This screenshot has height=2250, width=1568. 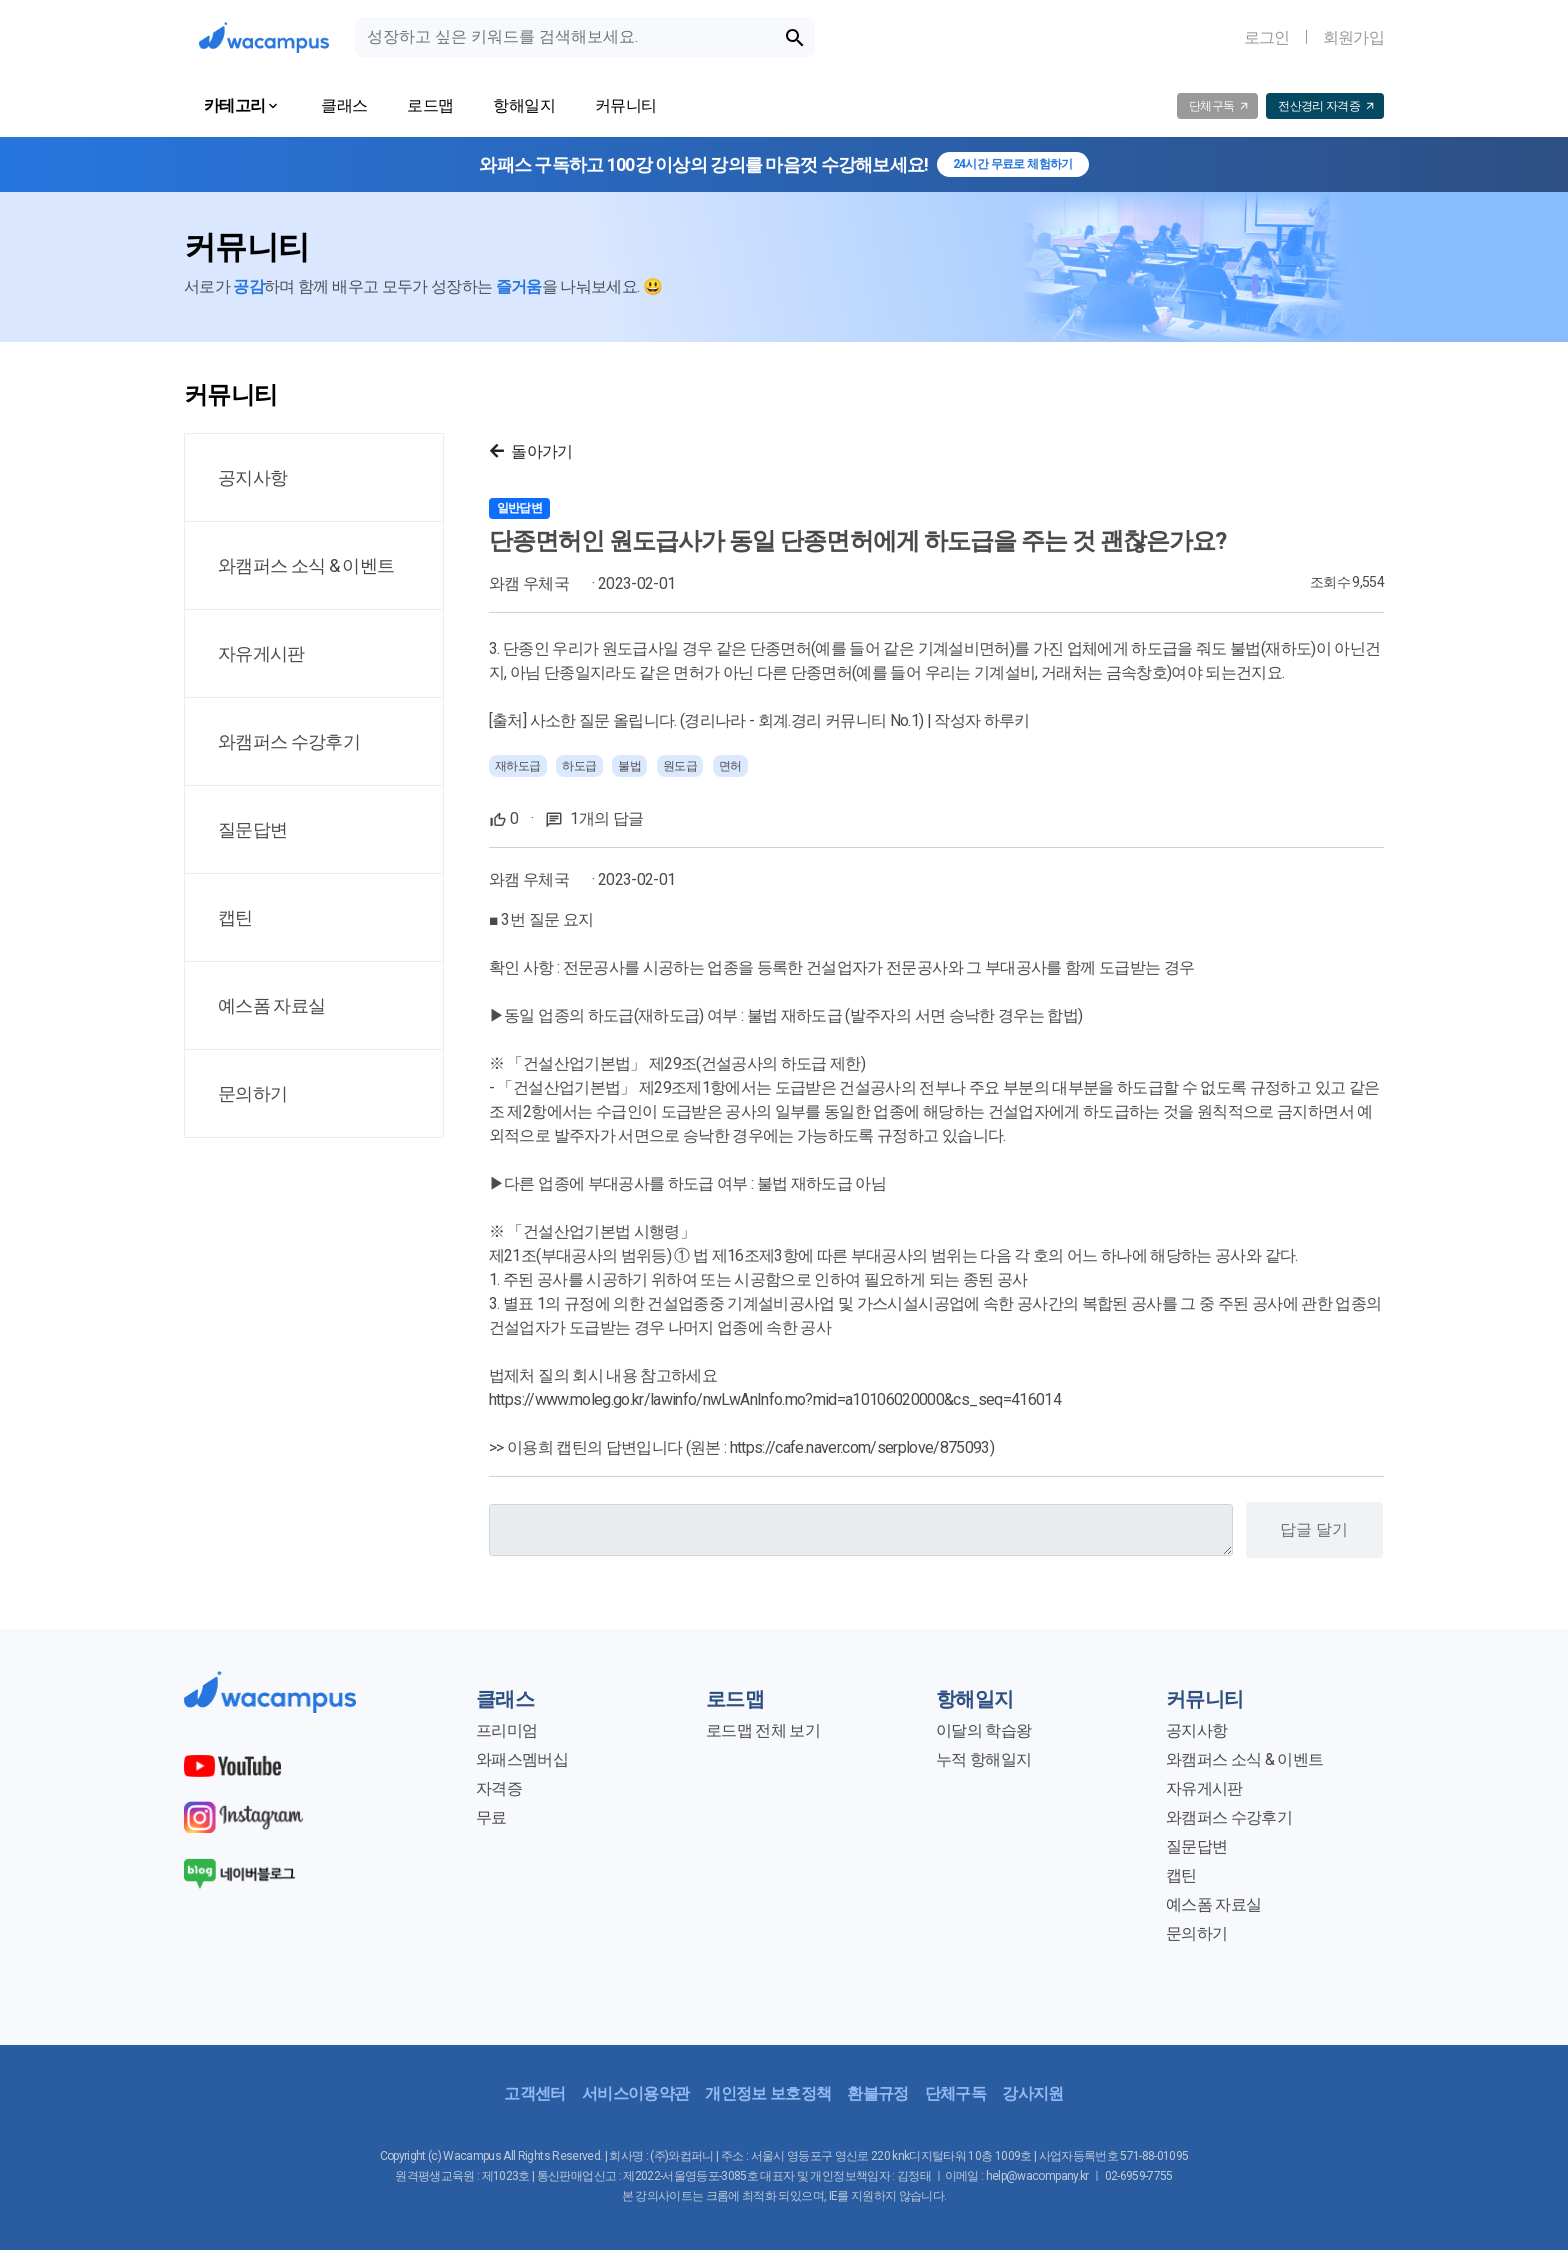 What do you see at coordinates (1204, 1788) in the screenshot?
I see `자유게시판` at bounding box center [1204, 1788].